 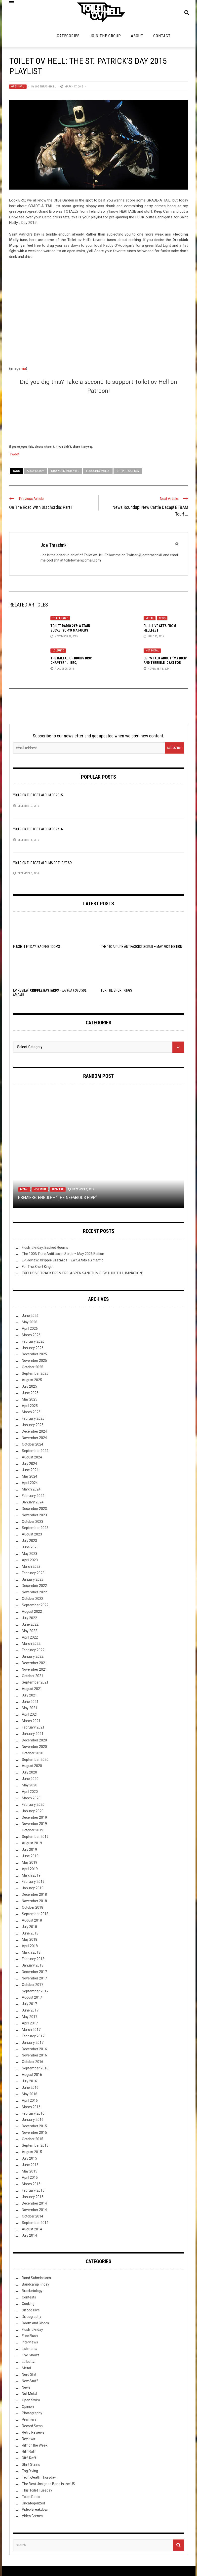 I want to click on Reviews, so click(x=28, y=2439).